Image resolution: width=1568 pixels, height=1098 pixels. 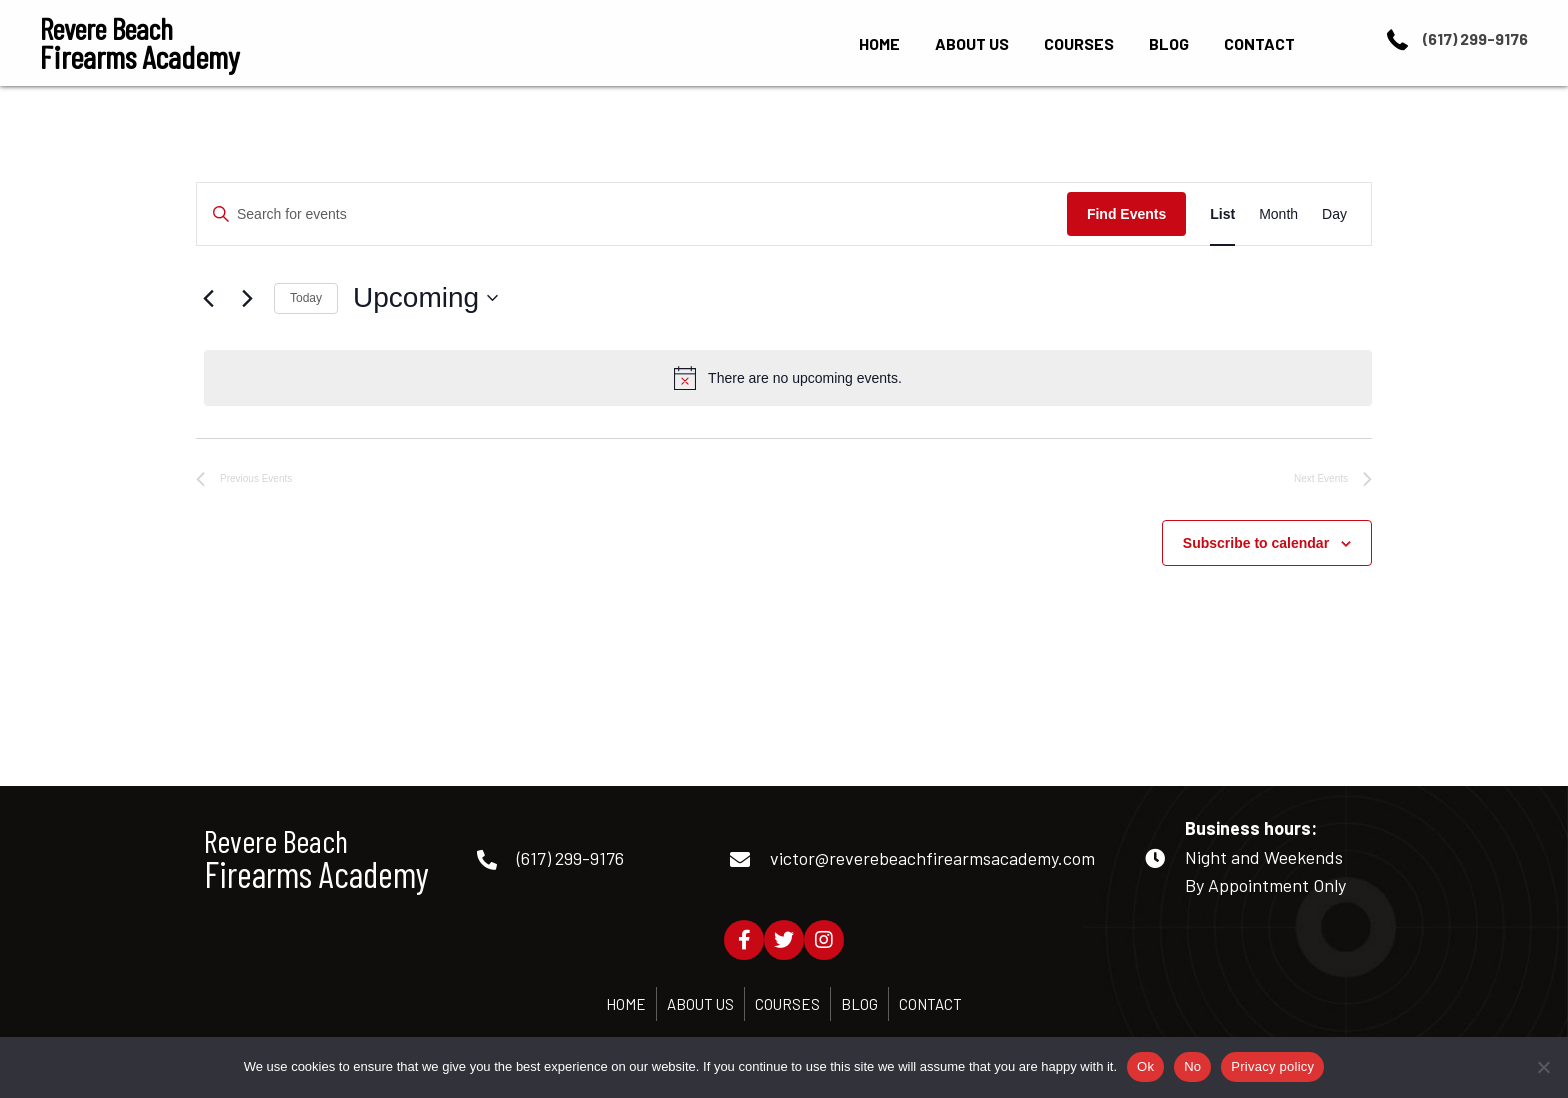 I want to click on Subscribe to calendar, so click(x=1256, y=543).